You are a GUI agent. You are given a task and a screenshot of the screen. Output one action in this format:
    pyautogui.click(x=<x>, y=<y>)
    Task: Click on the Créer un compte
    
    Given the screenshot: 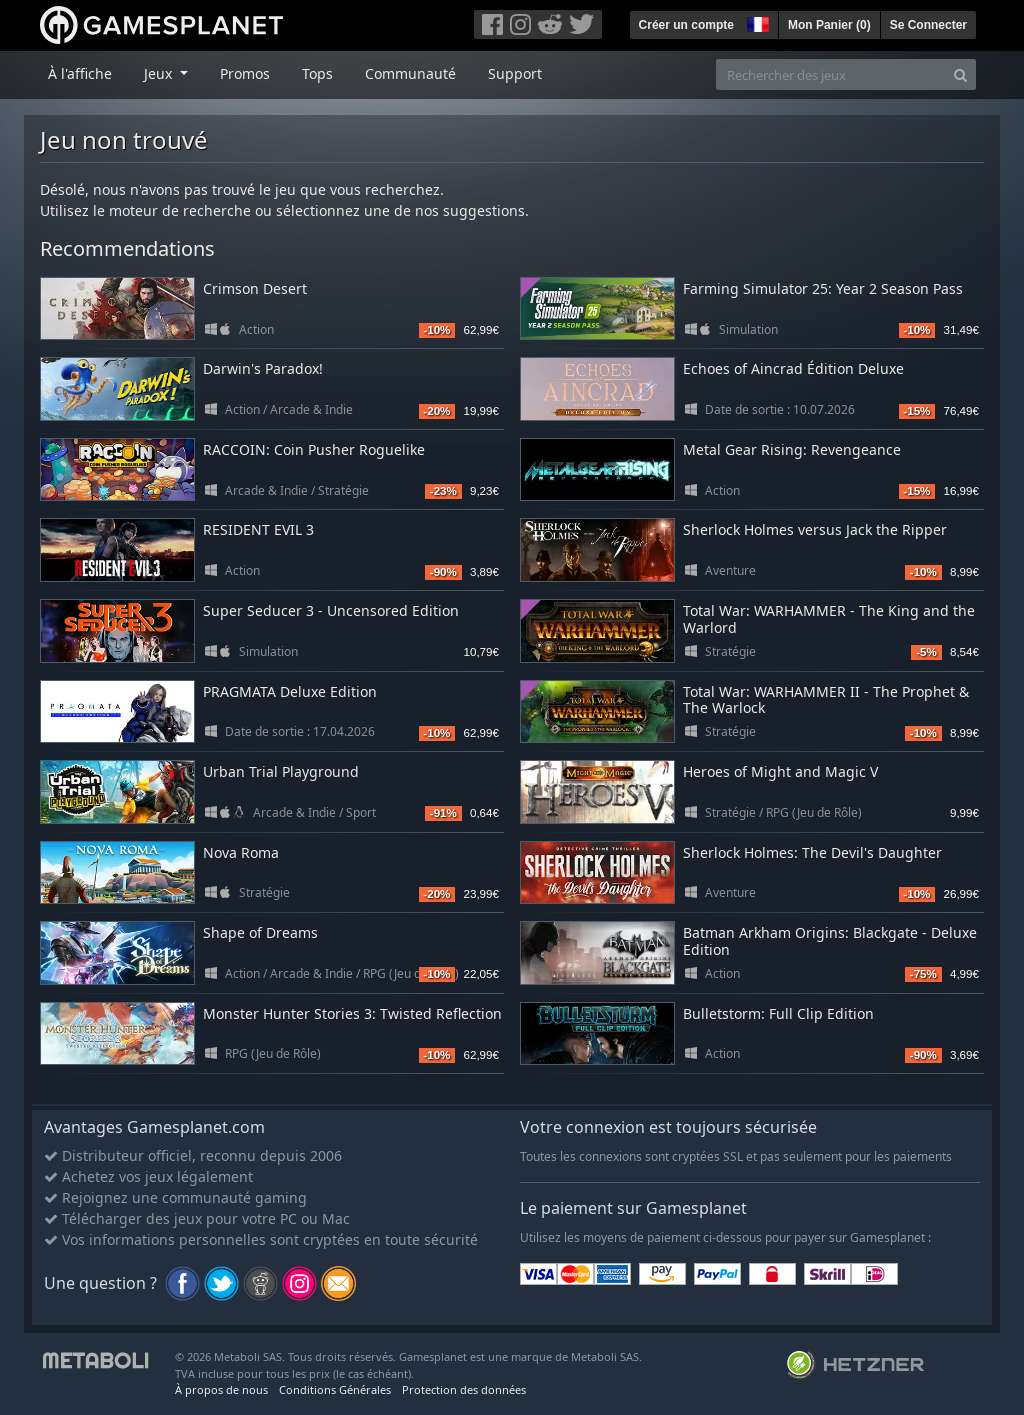 What is the action you would take?
    pyautogui.click(x=686, y=25)
    